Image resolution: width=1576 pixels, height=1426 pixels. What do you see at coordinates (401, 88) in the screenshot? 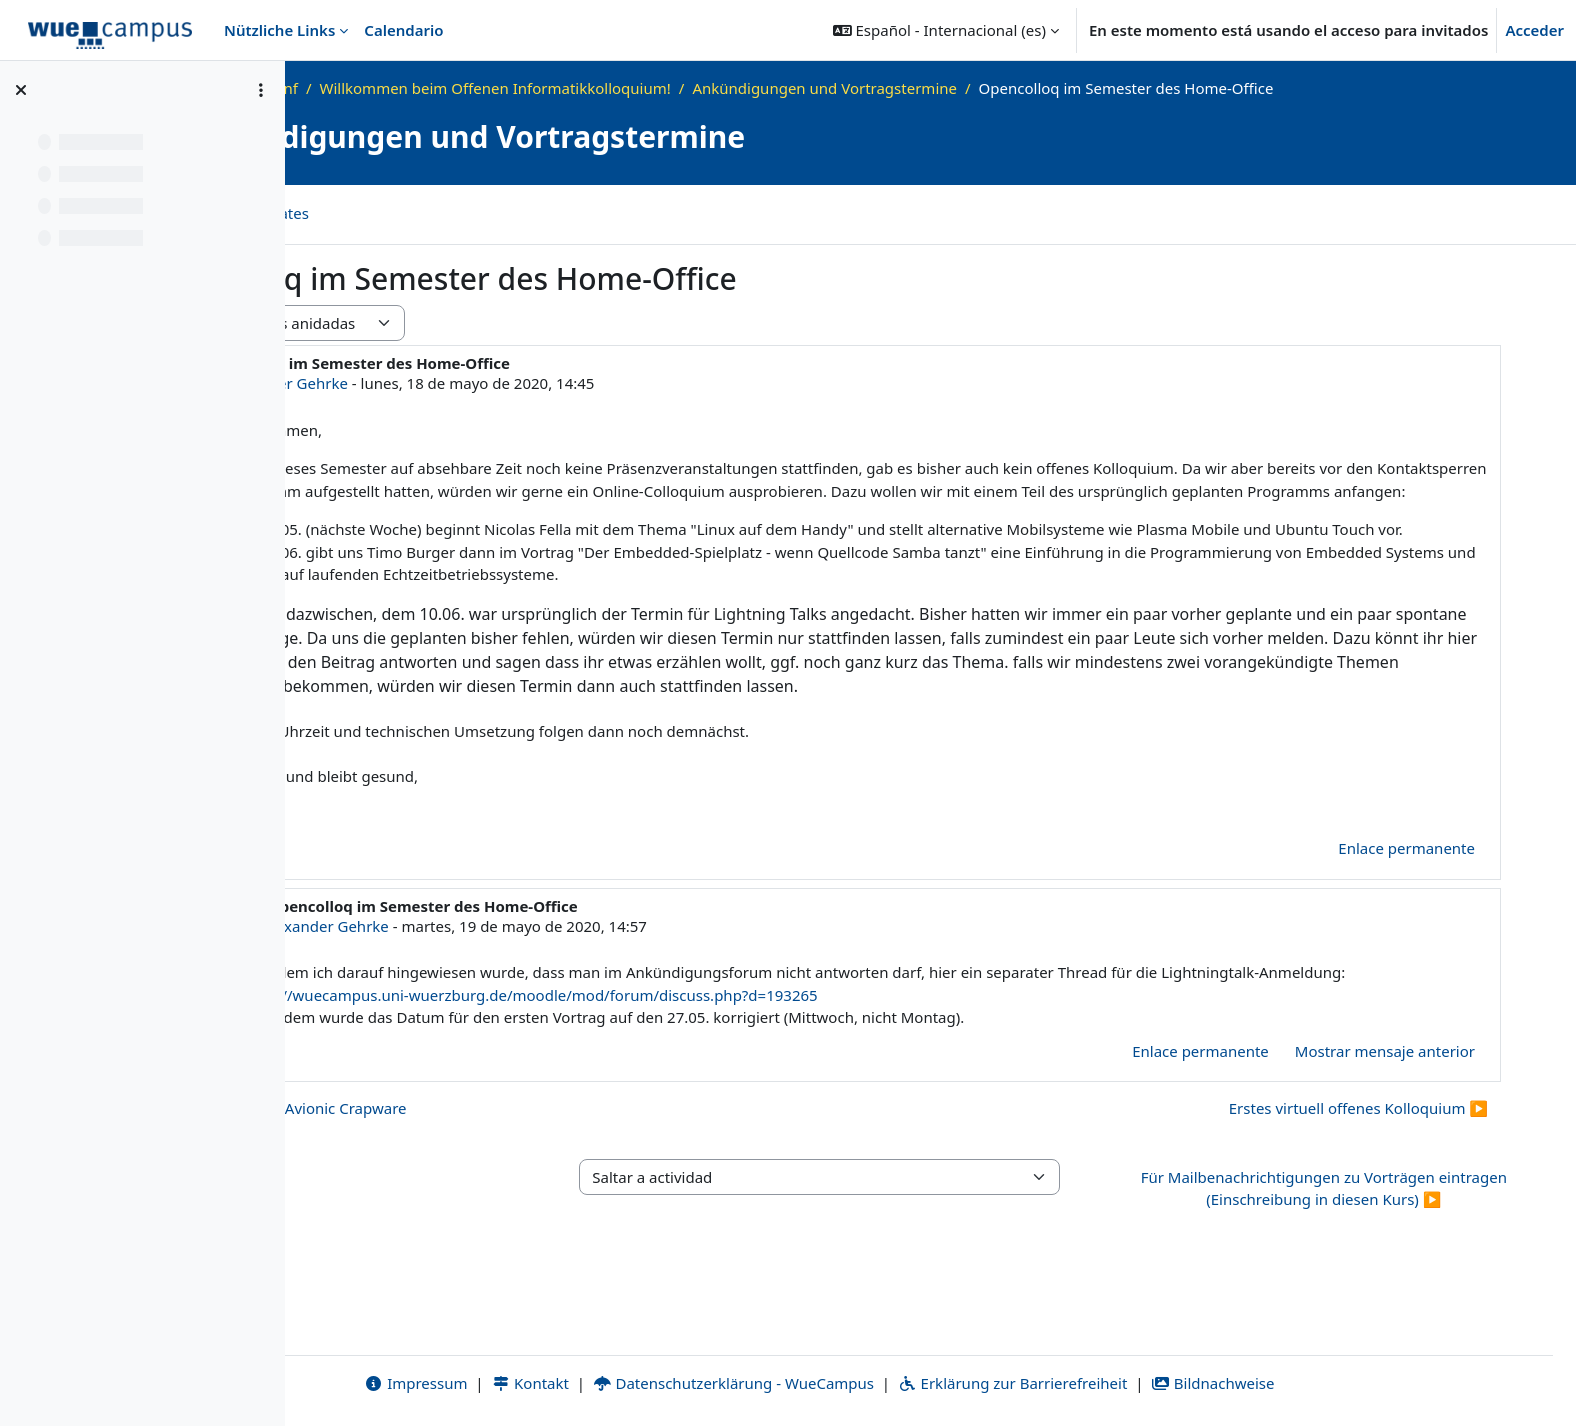
I see `Página Principal` at bounding box center [401, 88].